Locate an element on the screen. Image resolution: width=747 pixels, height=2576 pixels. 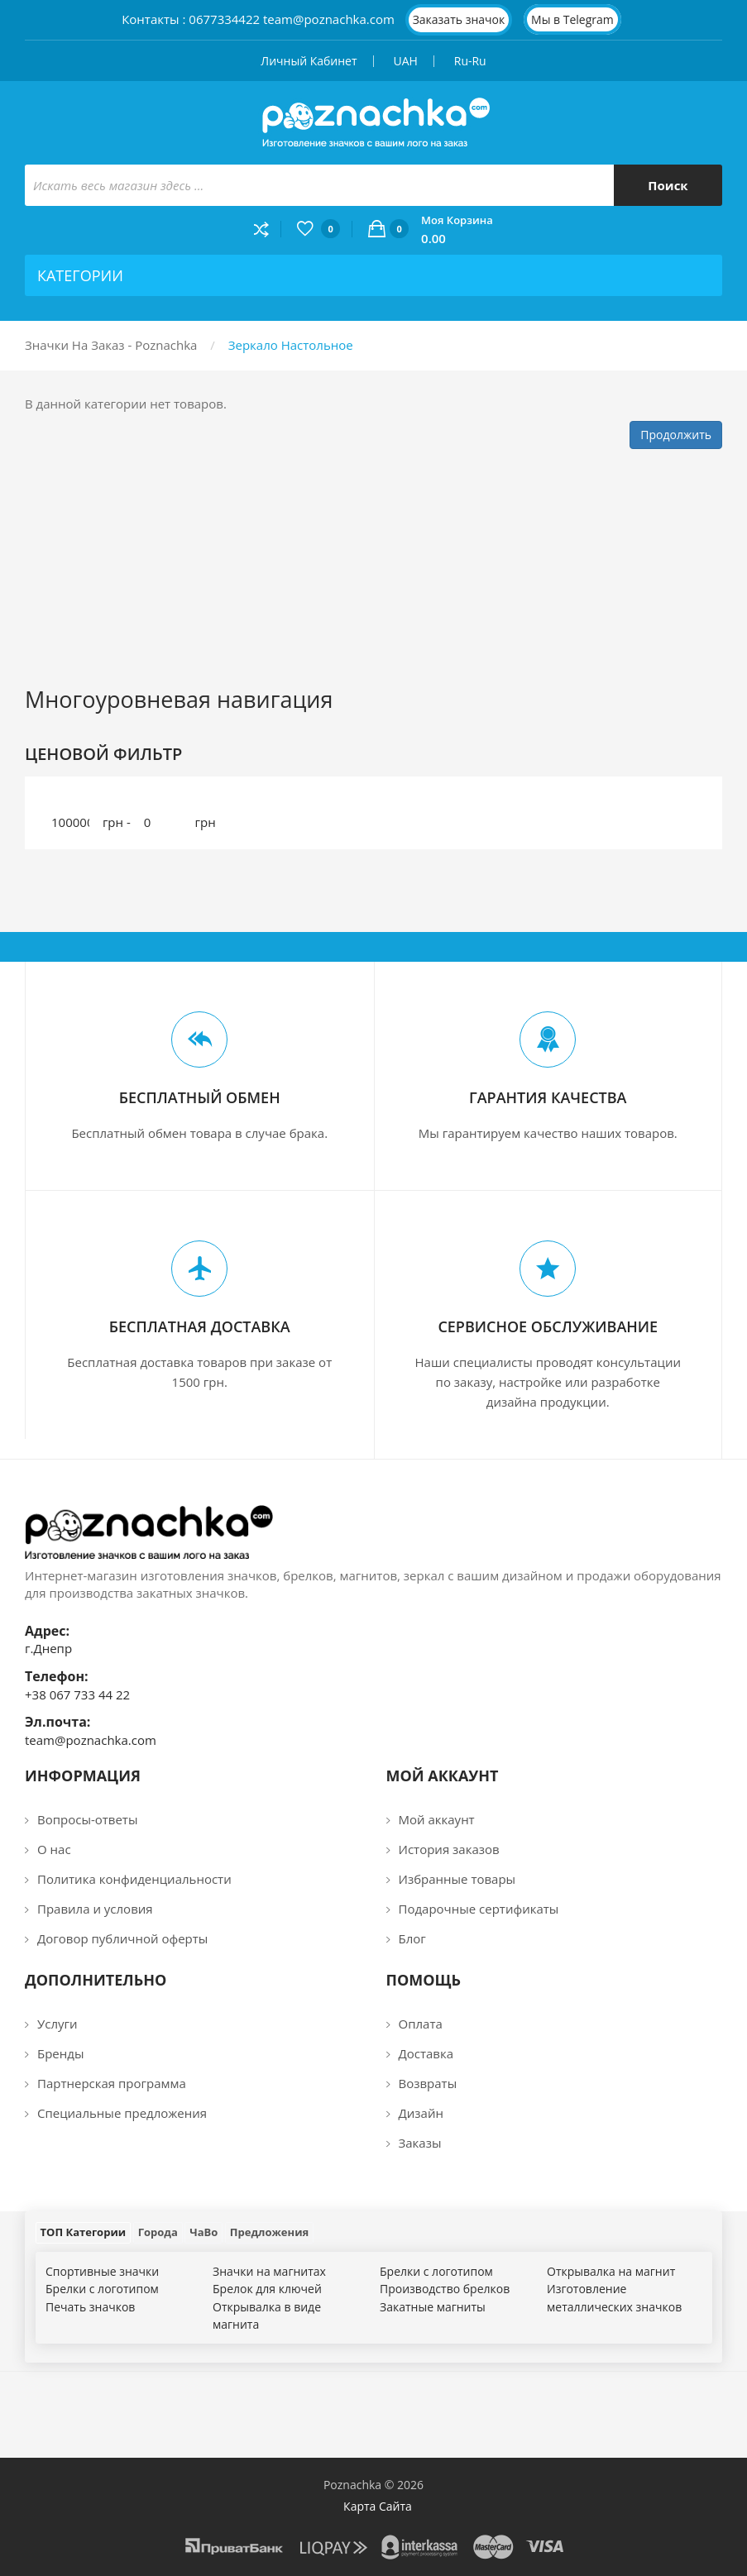
Продолжить is located at coordinates (675, 434).